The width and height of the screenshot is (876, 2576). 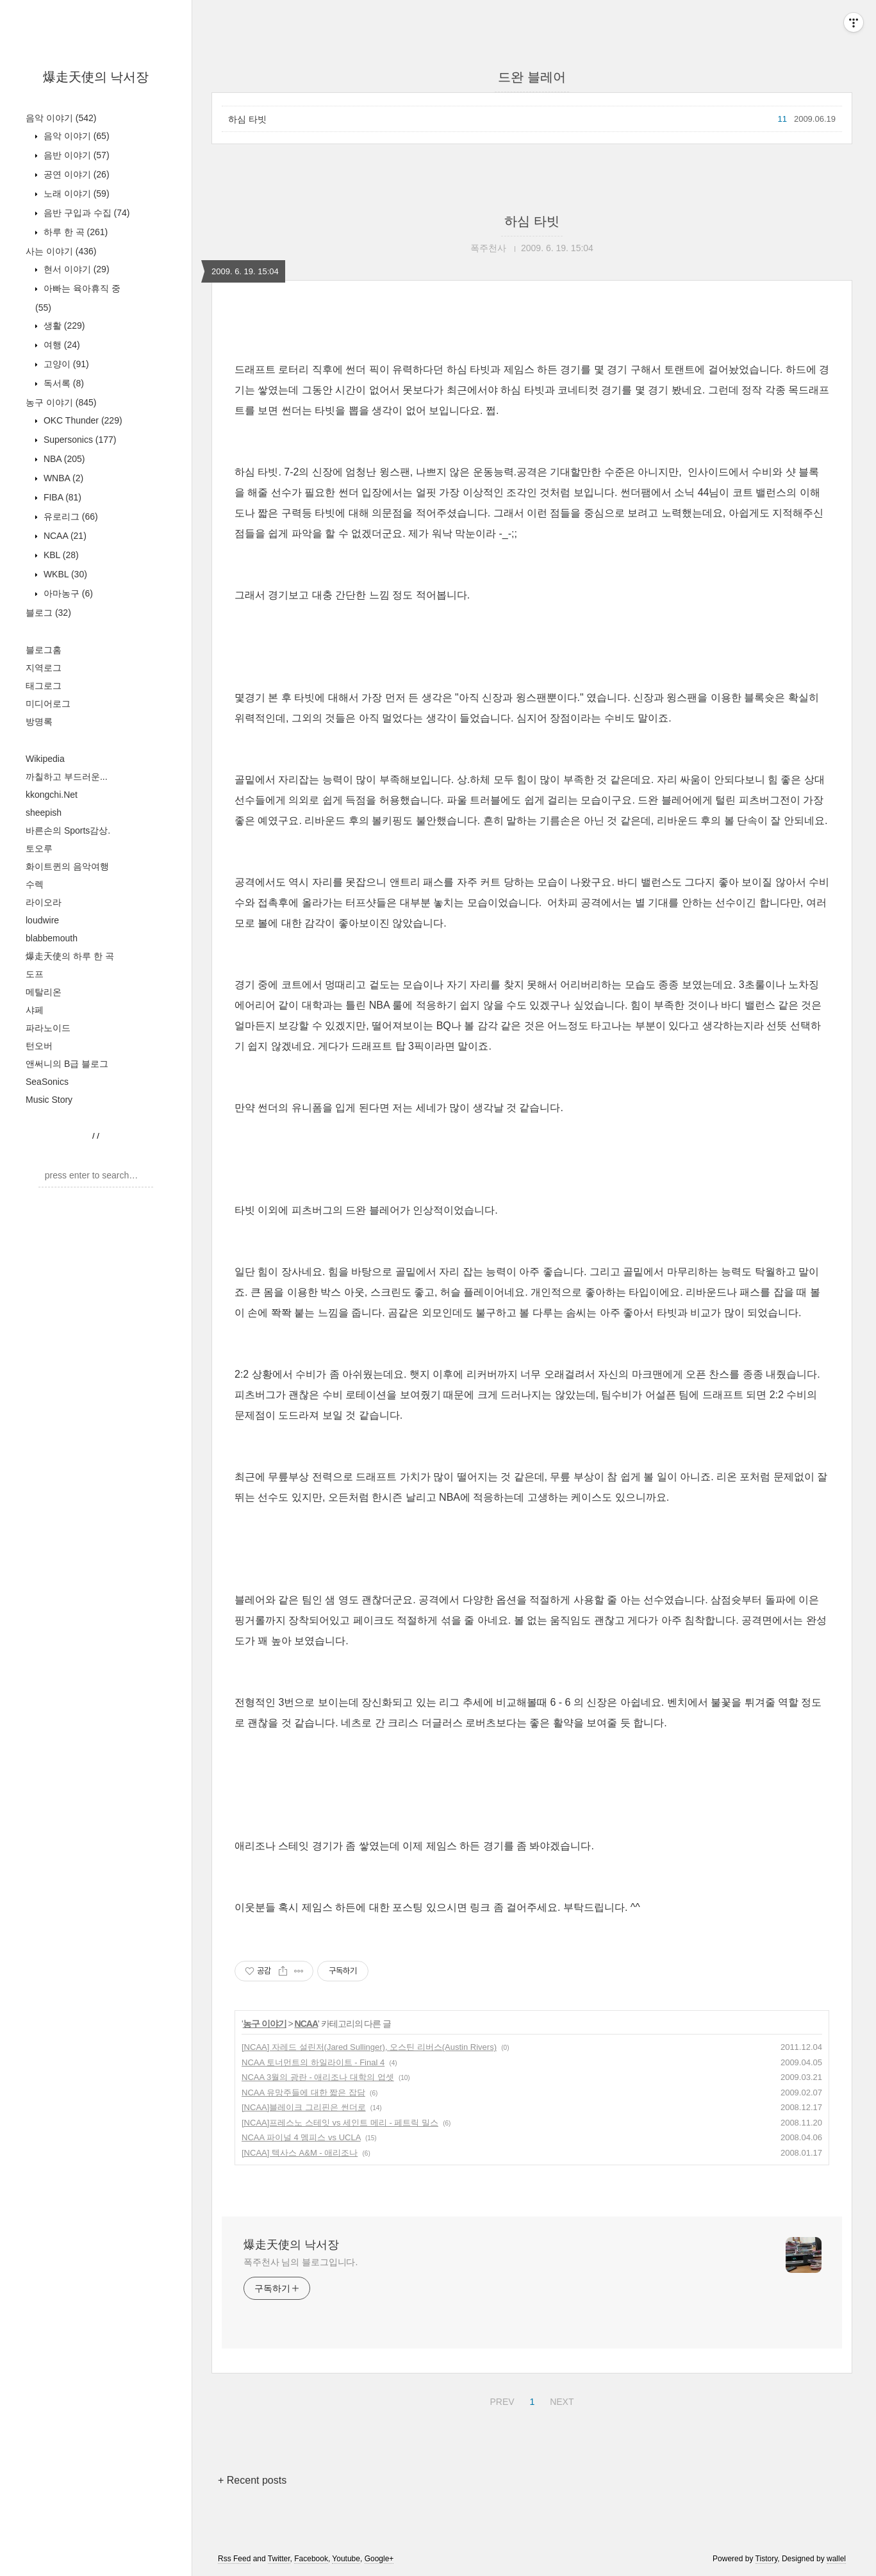 I want to click on kkongchi.Net, so click(x=52, y=794).